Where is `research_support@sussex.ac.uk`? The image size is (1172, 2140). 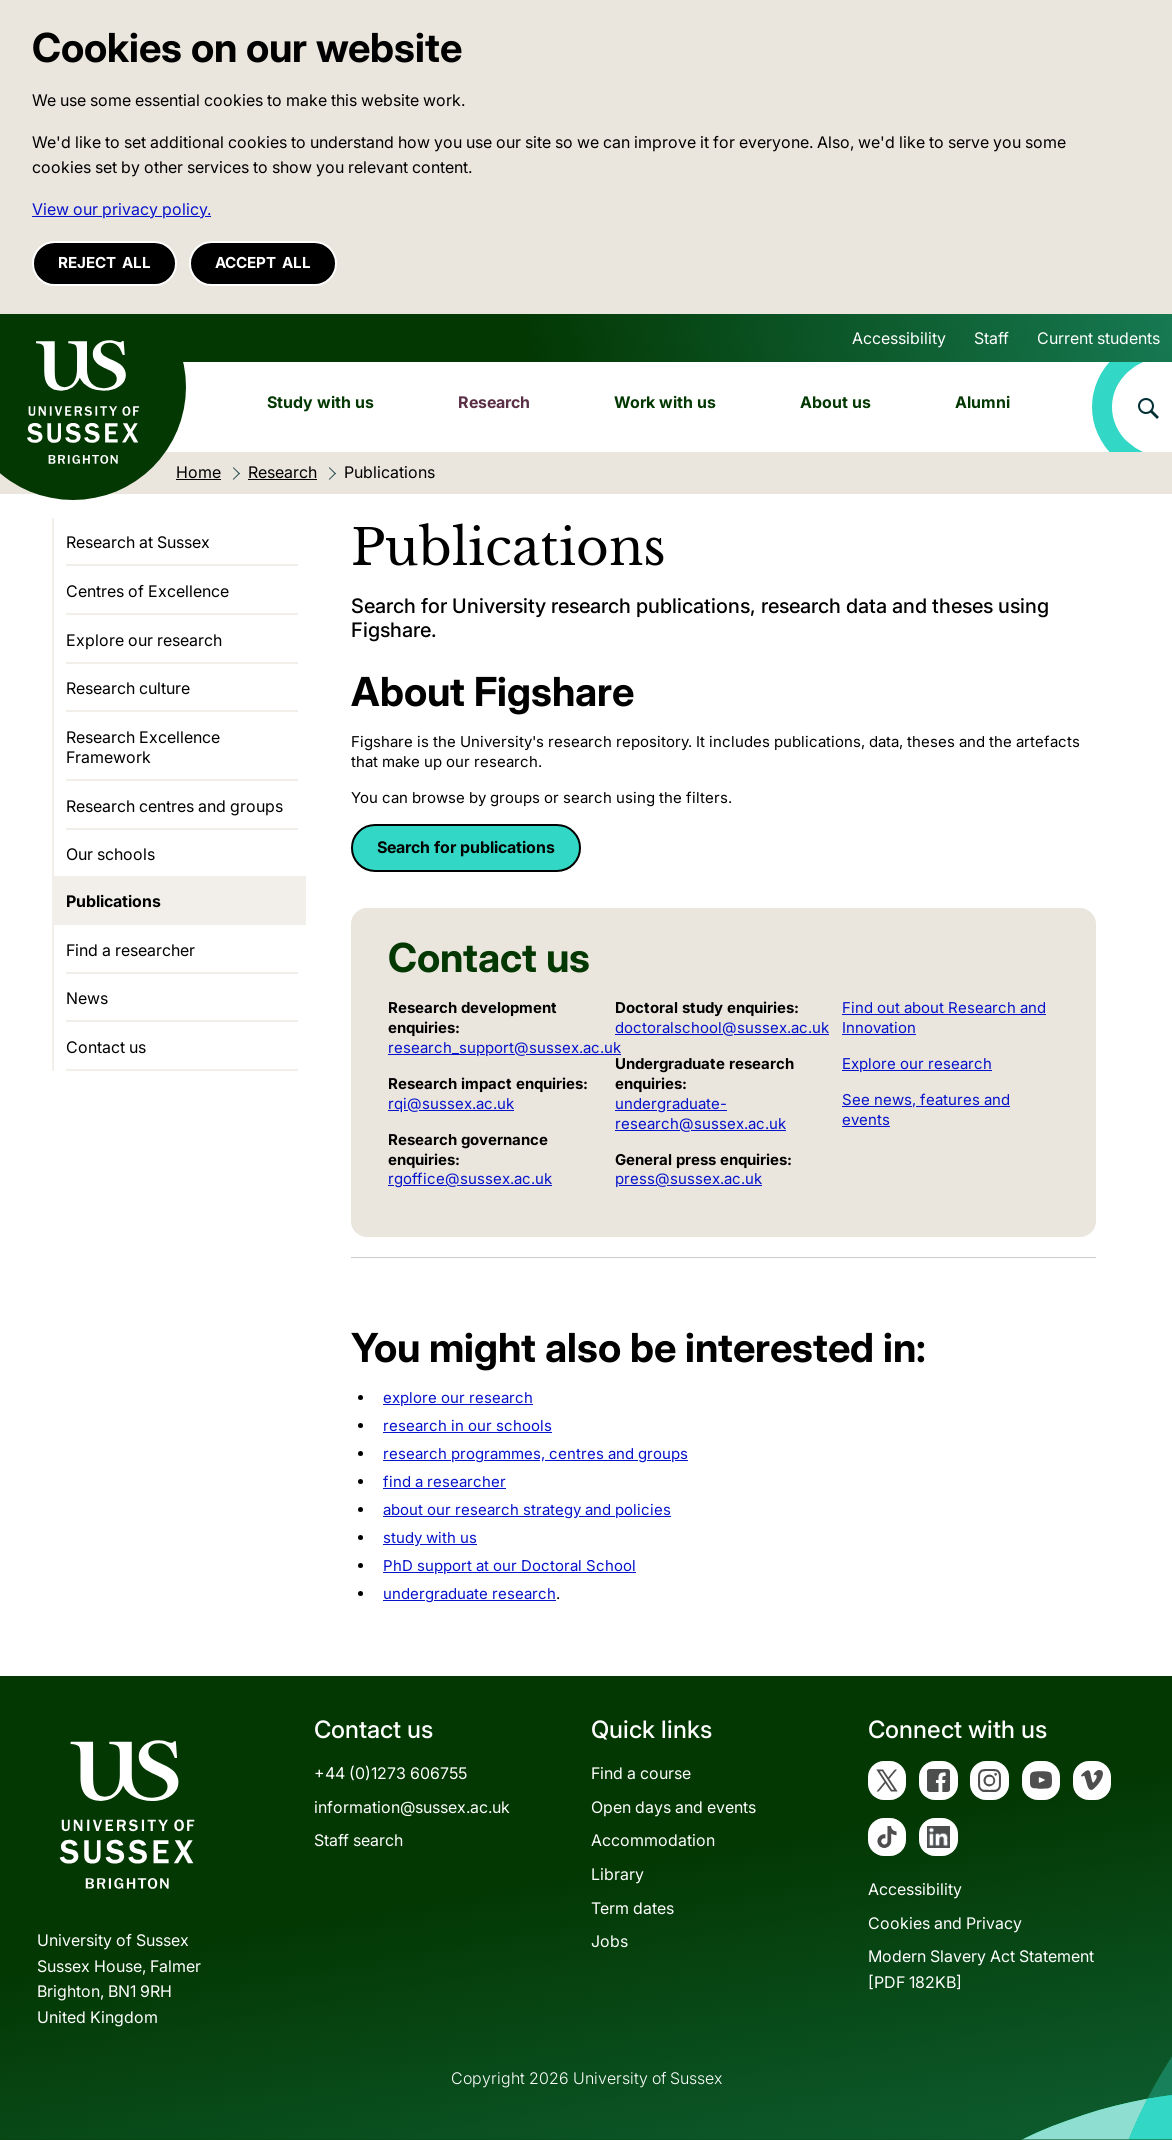 research_support@sussex.ac.uk is located at coordinates (504, 1047).